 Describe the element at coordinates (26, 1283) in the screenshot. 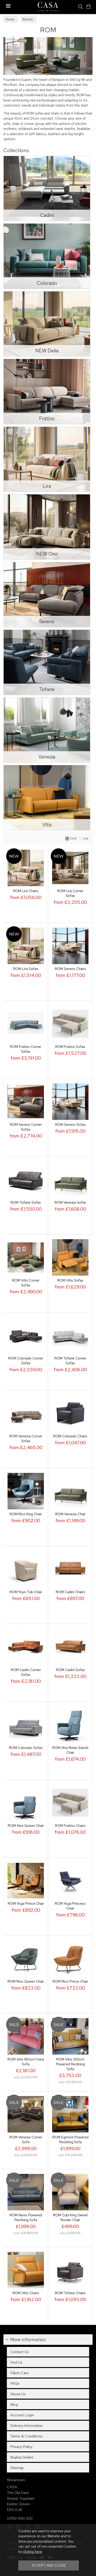

I see `ROM Vitis Corner Sofas` at that location.